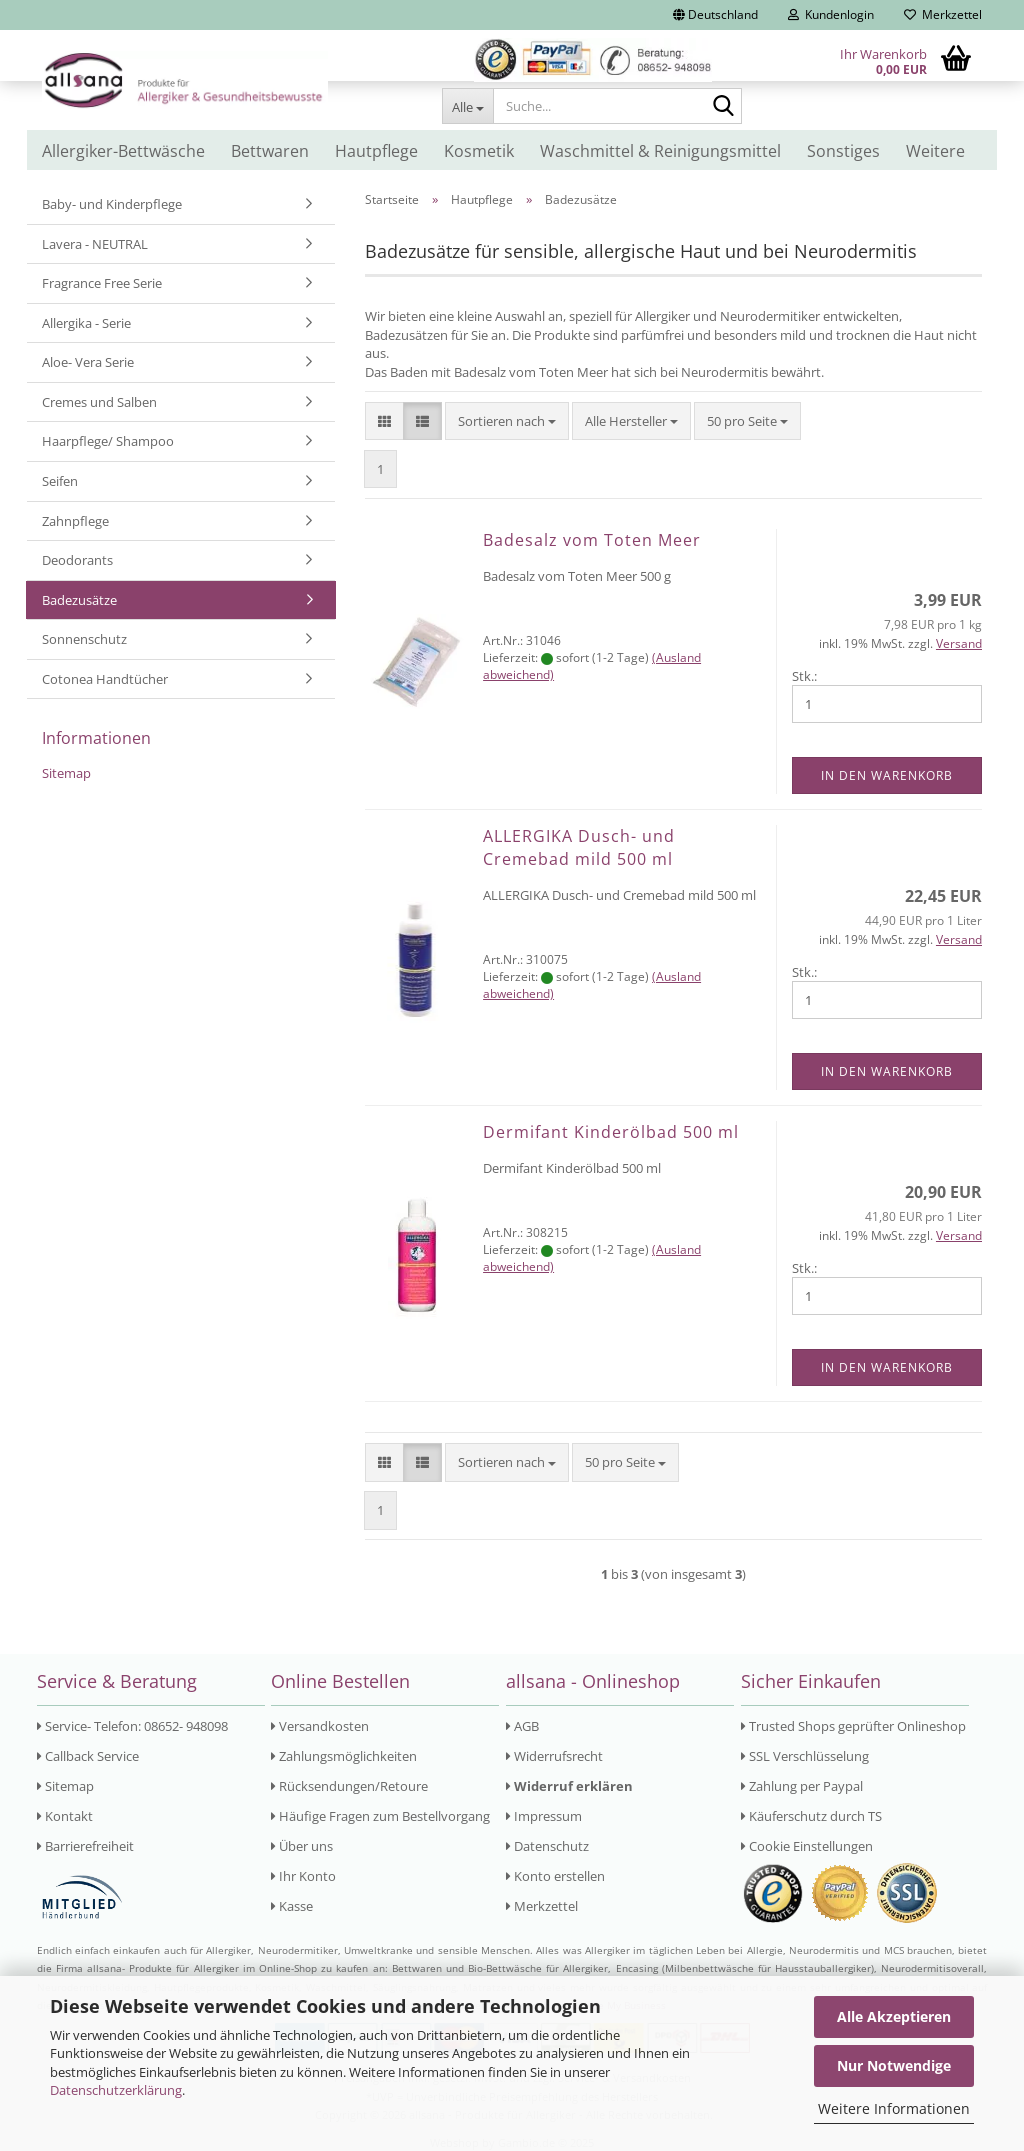 This screenshot has width=1024, height=2151. What do you see at coordinates (479, 151) in the screenshot?
I see `Kosmetik` at bounding box center [479, 151].